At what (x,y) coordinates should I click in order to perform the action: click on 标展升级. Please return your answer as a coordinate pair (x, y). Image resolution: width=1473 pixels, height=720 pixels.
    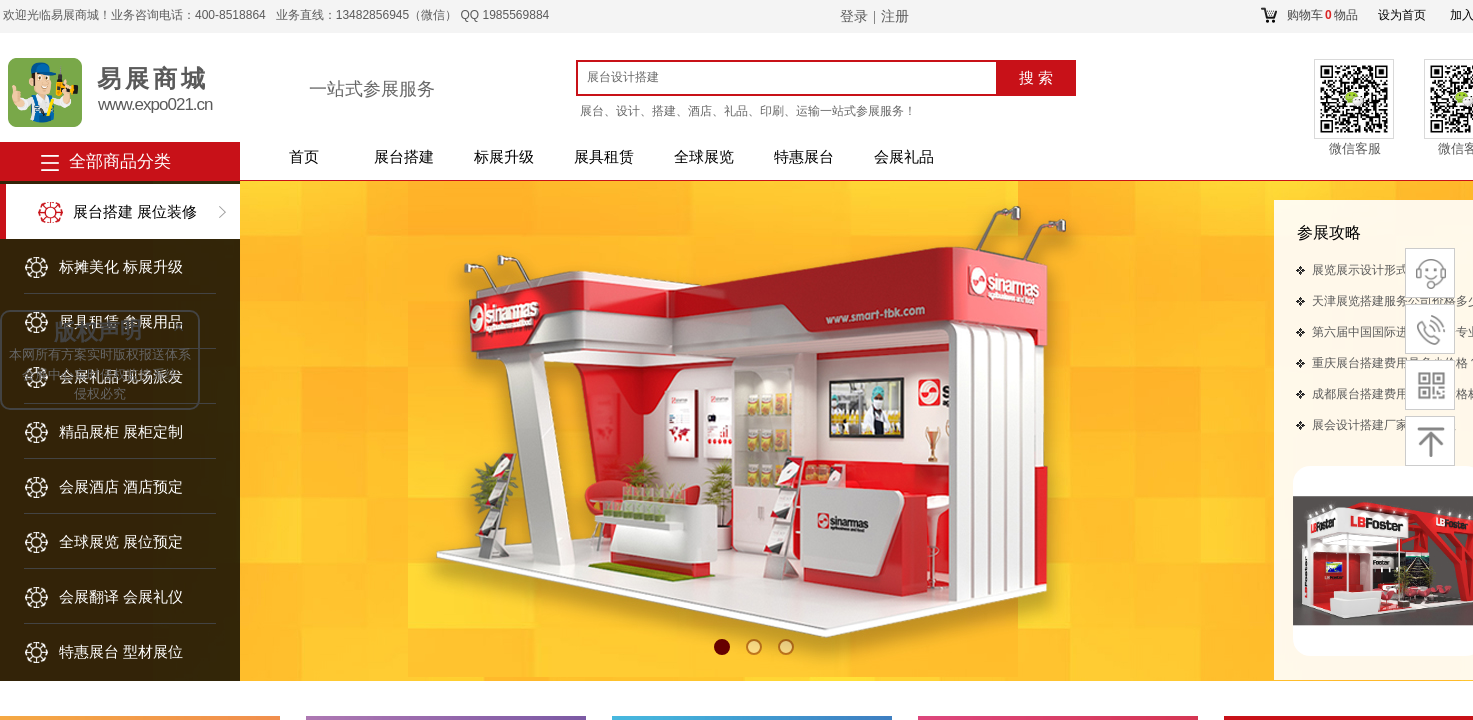
    Looking at the image, I should click on (504, 157).